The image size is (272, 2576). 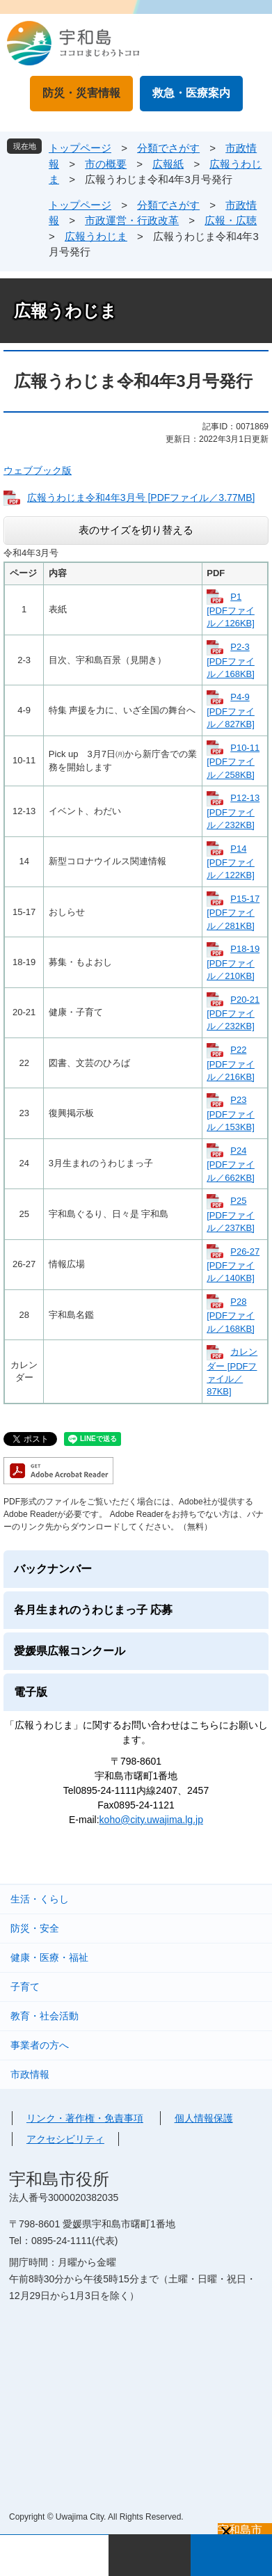 What do you see at coordinates (191, 93) in the screenshot?
I see `救急・医療案内` at bounding box center [191, 93].